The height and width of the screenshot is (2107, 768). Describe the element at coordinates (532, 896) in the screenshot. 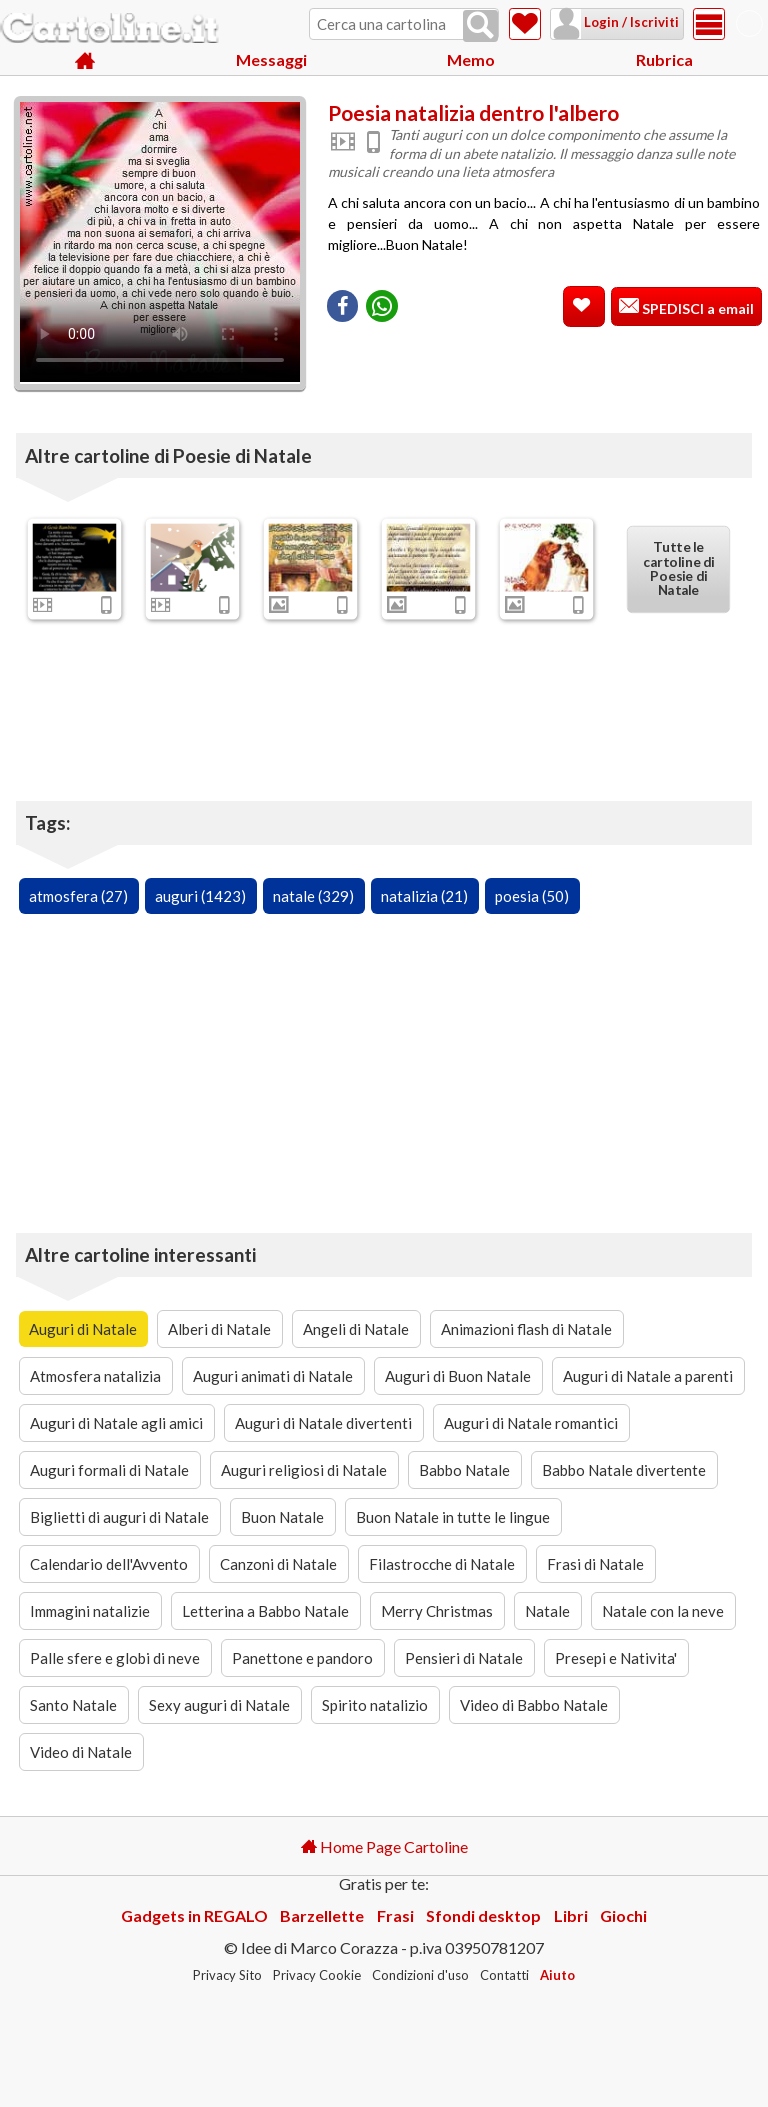

I see `poesia (50)` at that location.